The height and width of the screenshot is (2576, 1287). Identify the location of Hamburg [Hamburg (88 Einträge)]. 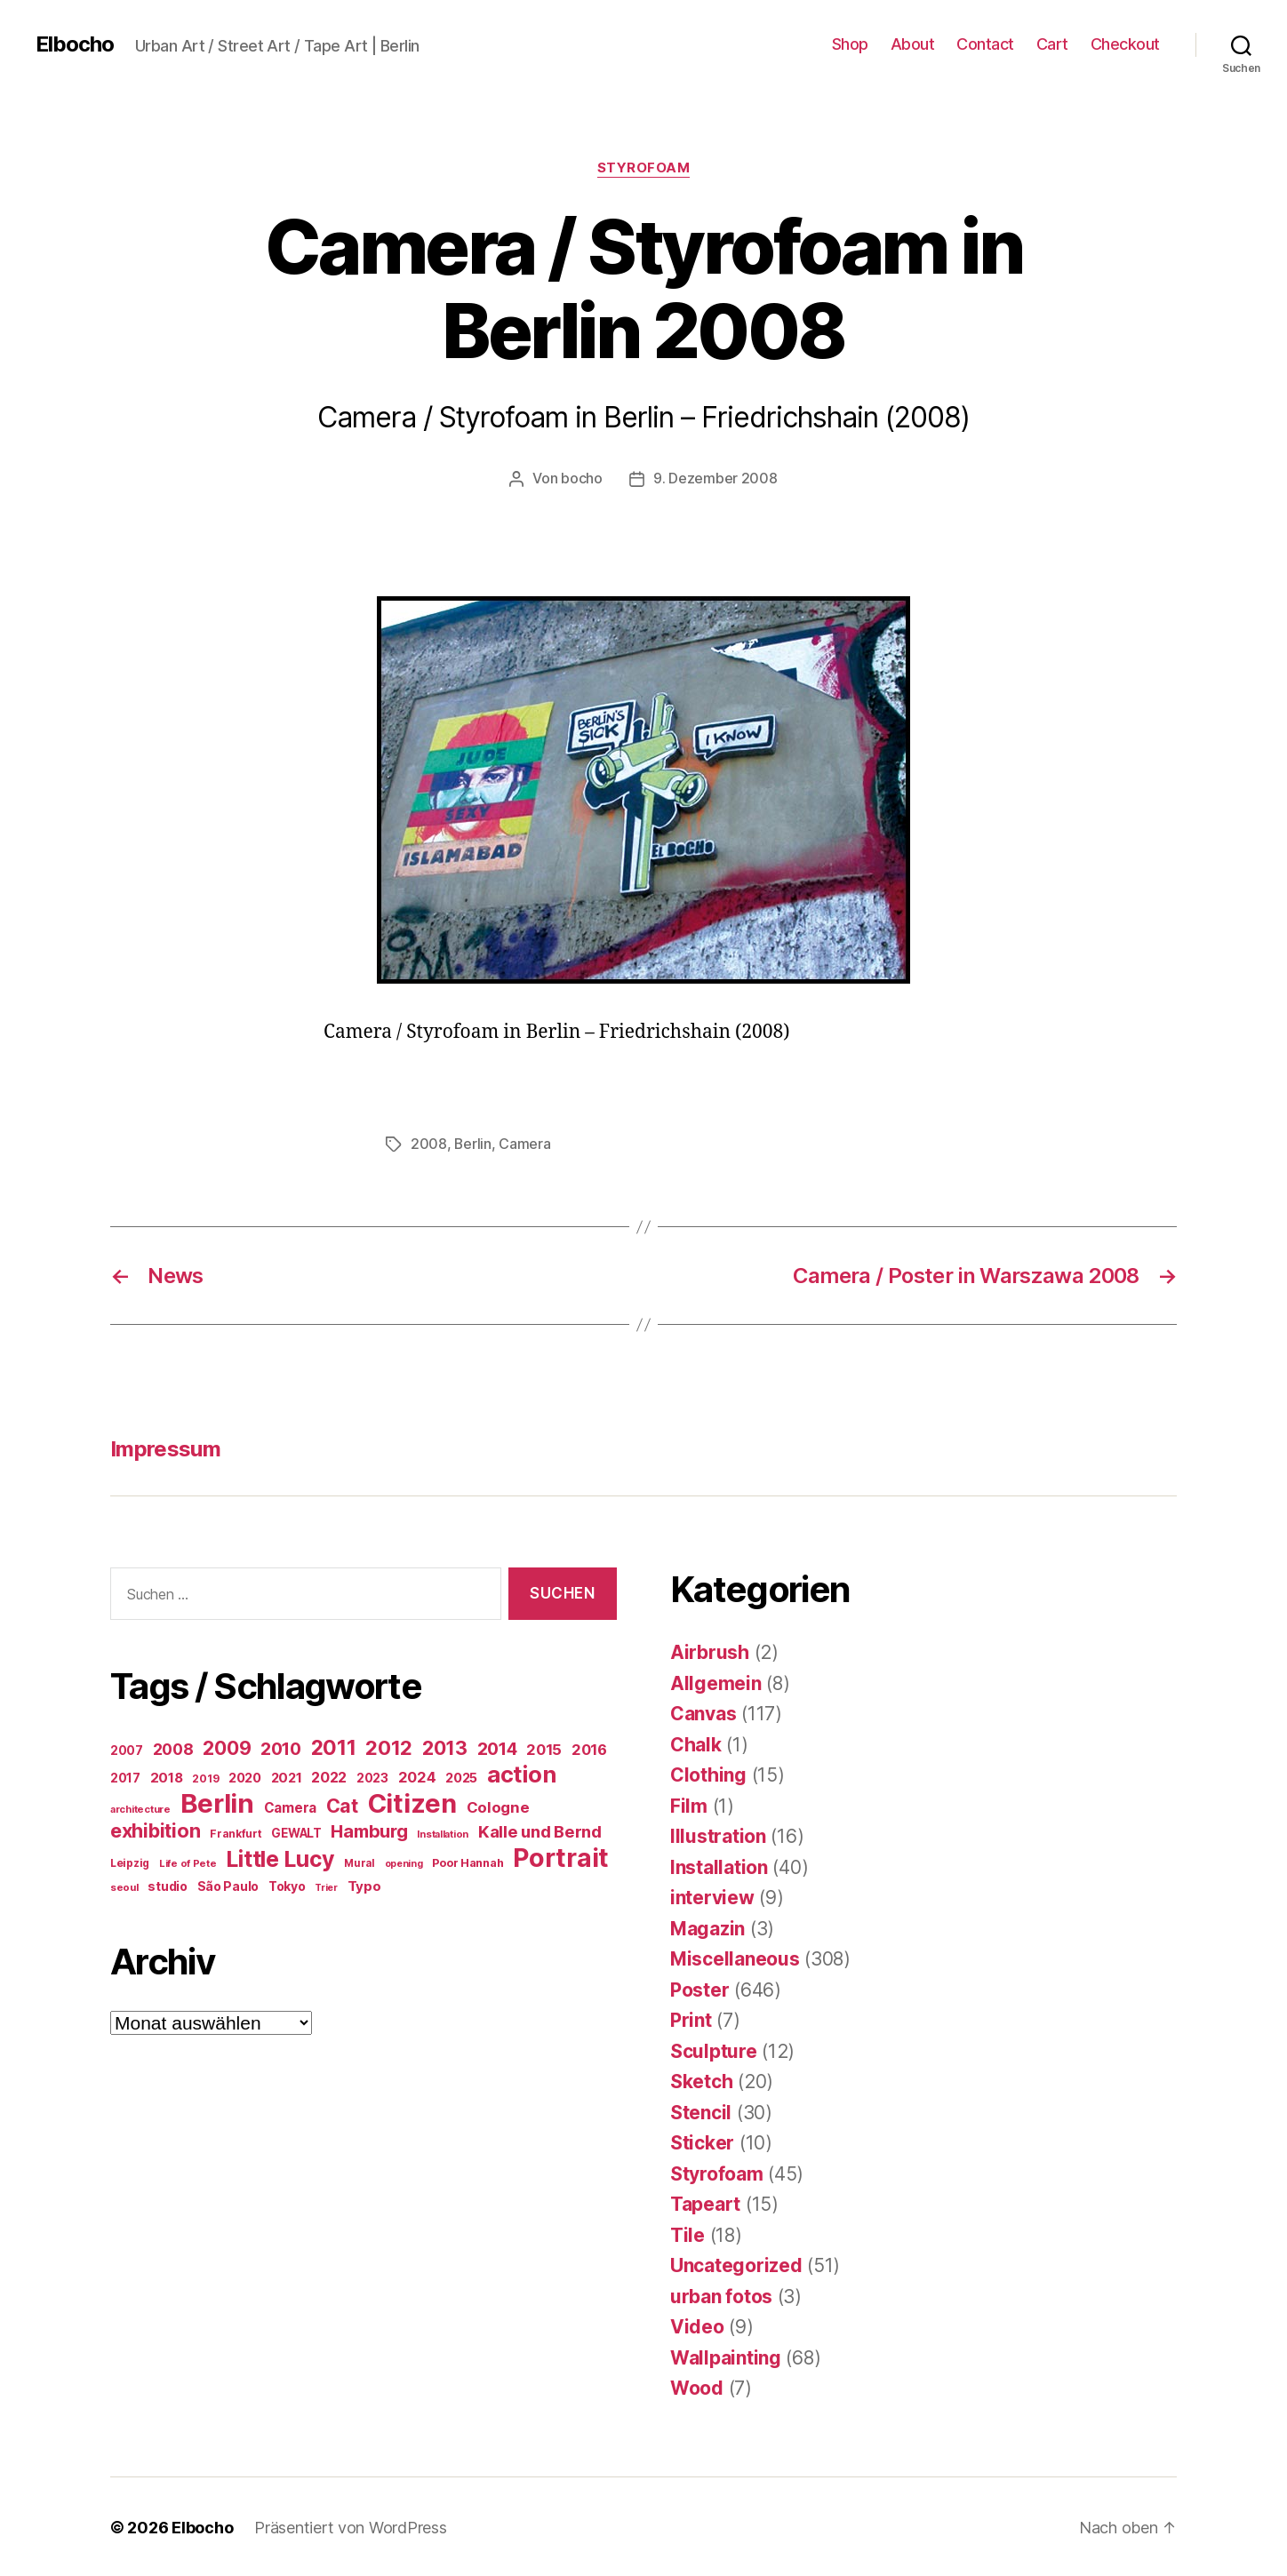
(369, 1829).